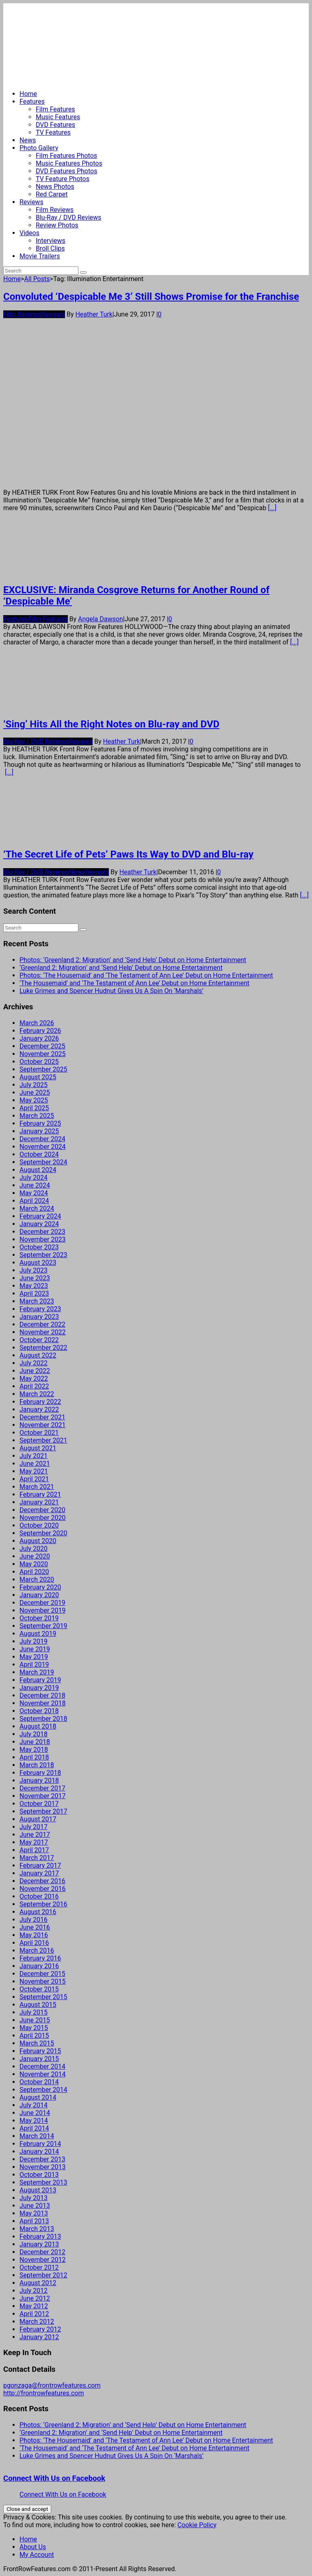 The height and width of the screenshot is (2576, 312). What do you see at coordinates (40, 1123) in the screenshot?
I see `February 2025` at bounding box center [40, 1123].